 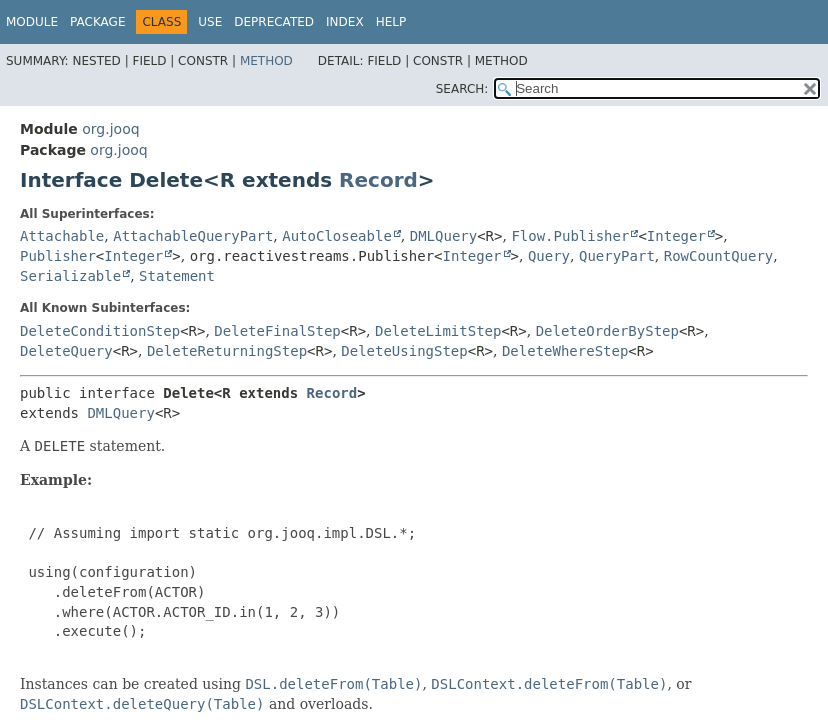 I want to click on DeleteQuery, so click(x=66, y=351).